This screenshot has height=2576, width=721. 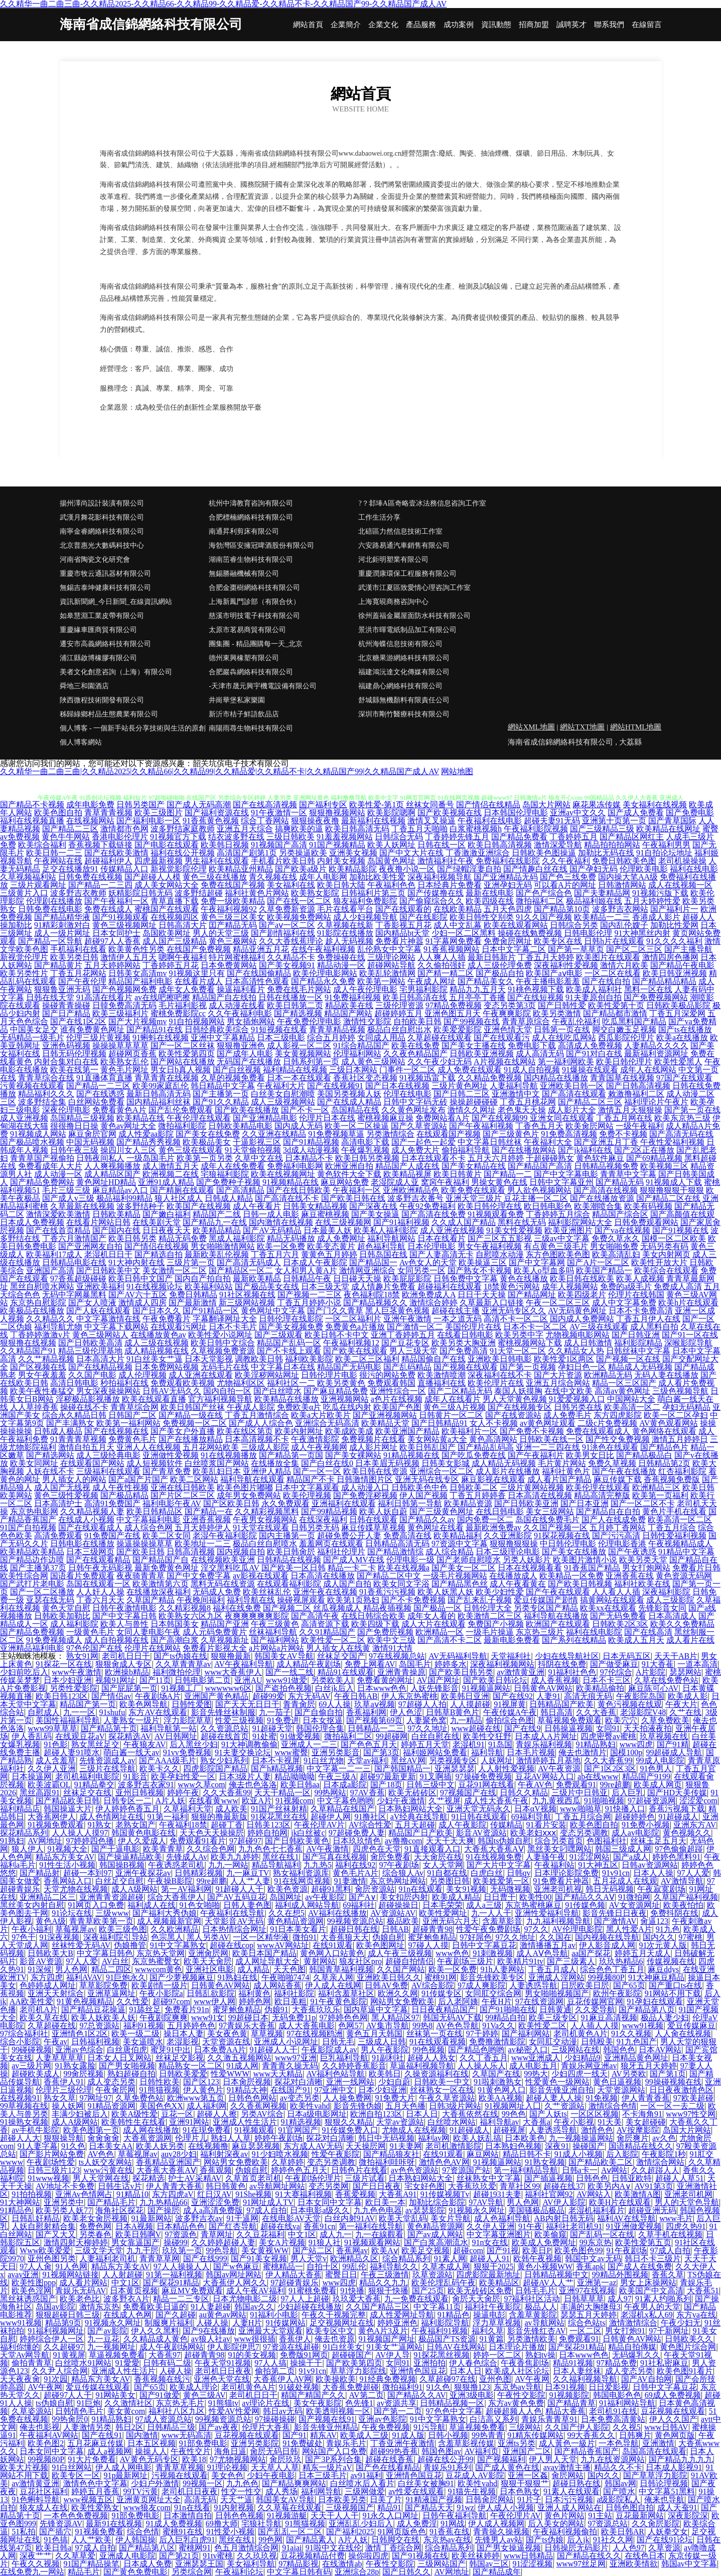 I want to click on 欧美黄色性另类, so click(x=136, y=949).